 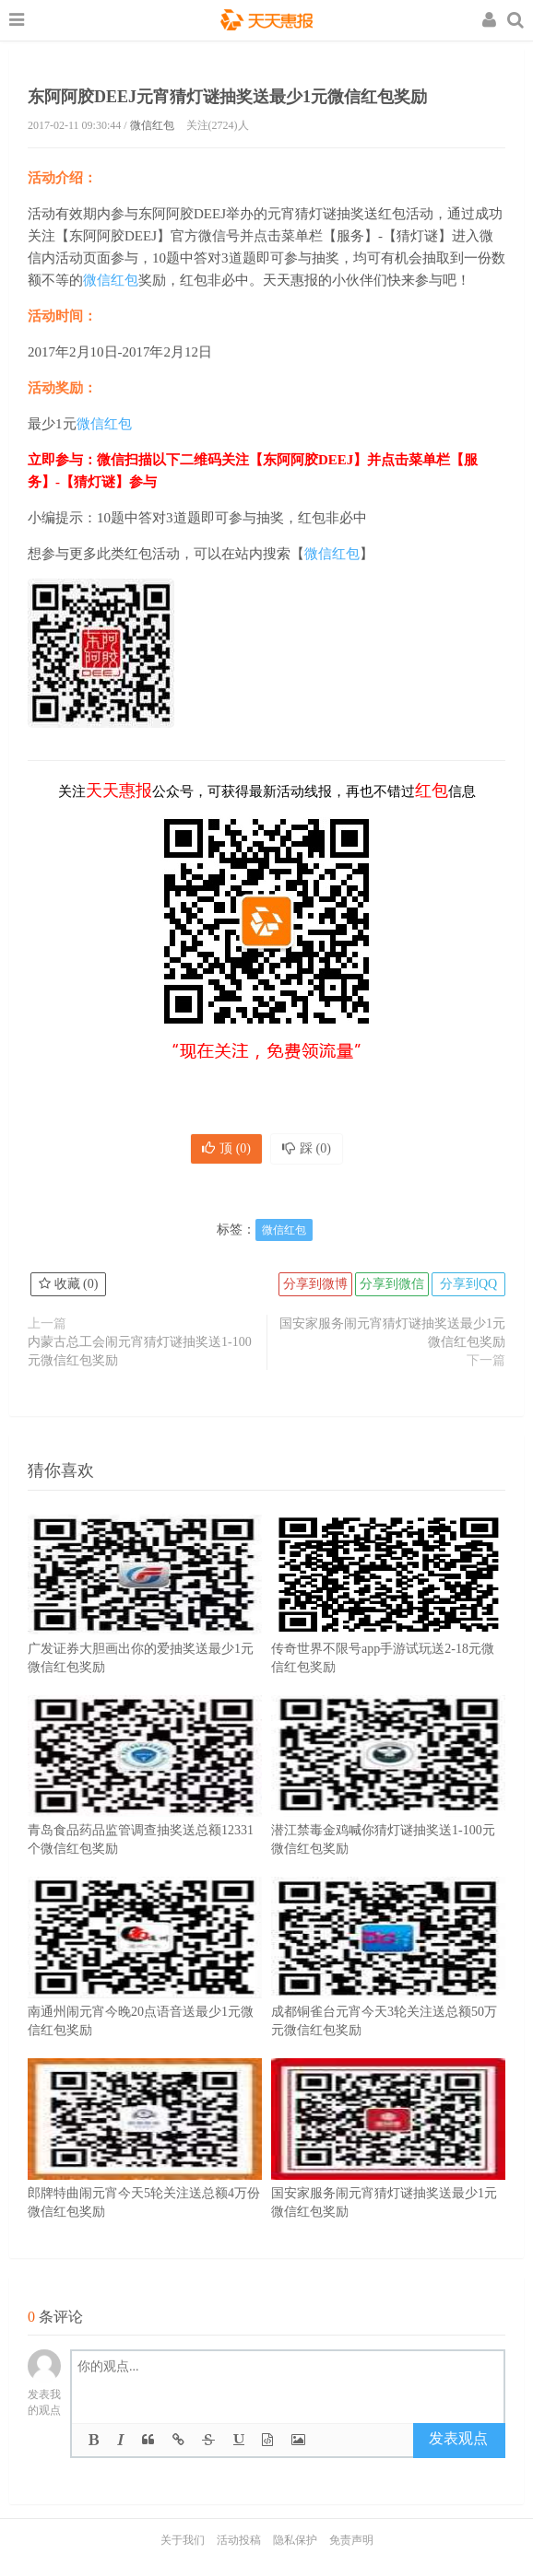 I want to click on 免责声明, so click(x=351, y=2540).